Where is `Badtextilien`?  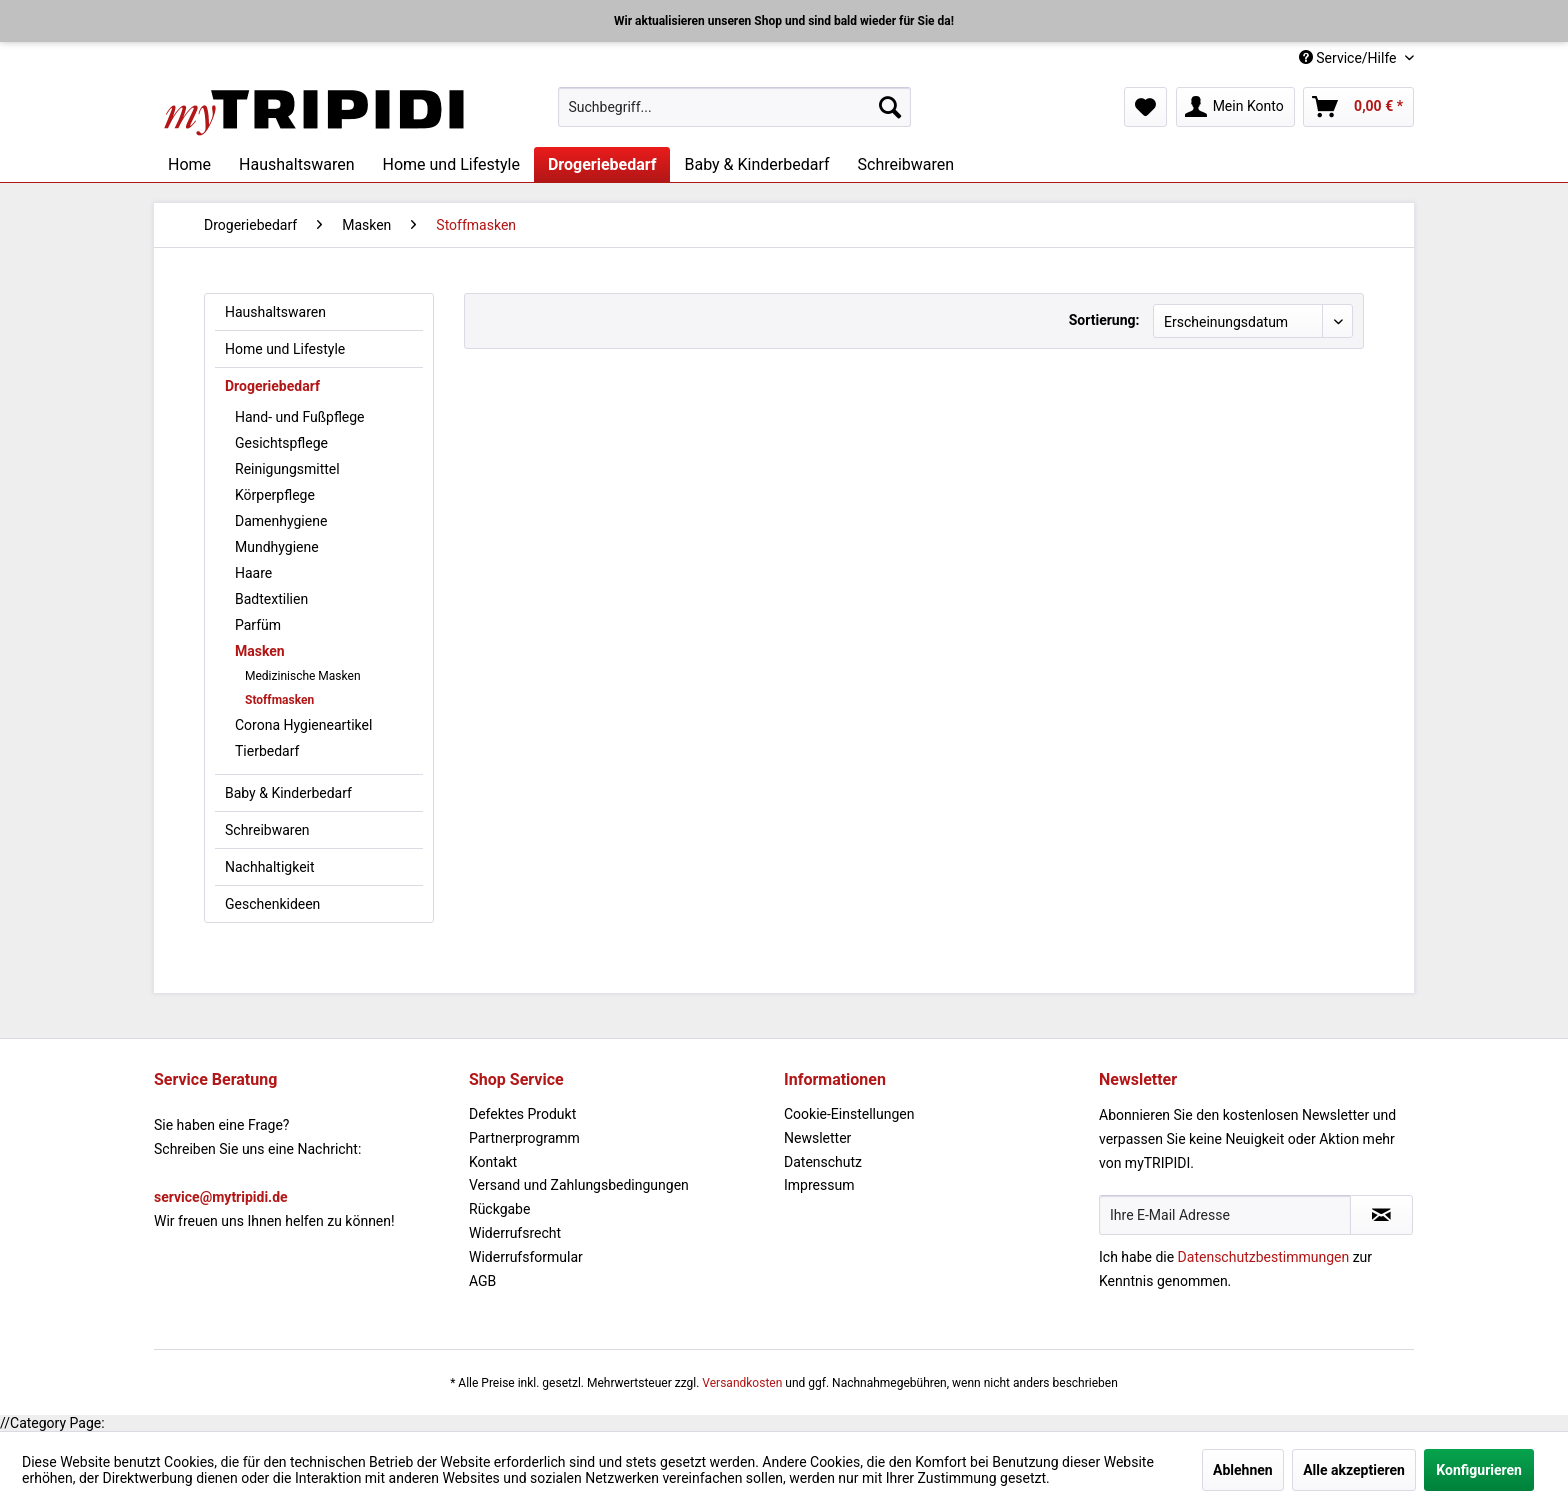 Badtextilien is located at coordinates (271, 599).